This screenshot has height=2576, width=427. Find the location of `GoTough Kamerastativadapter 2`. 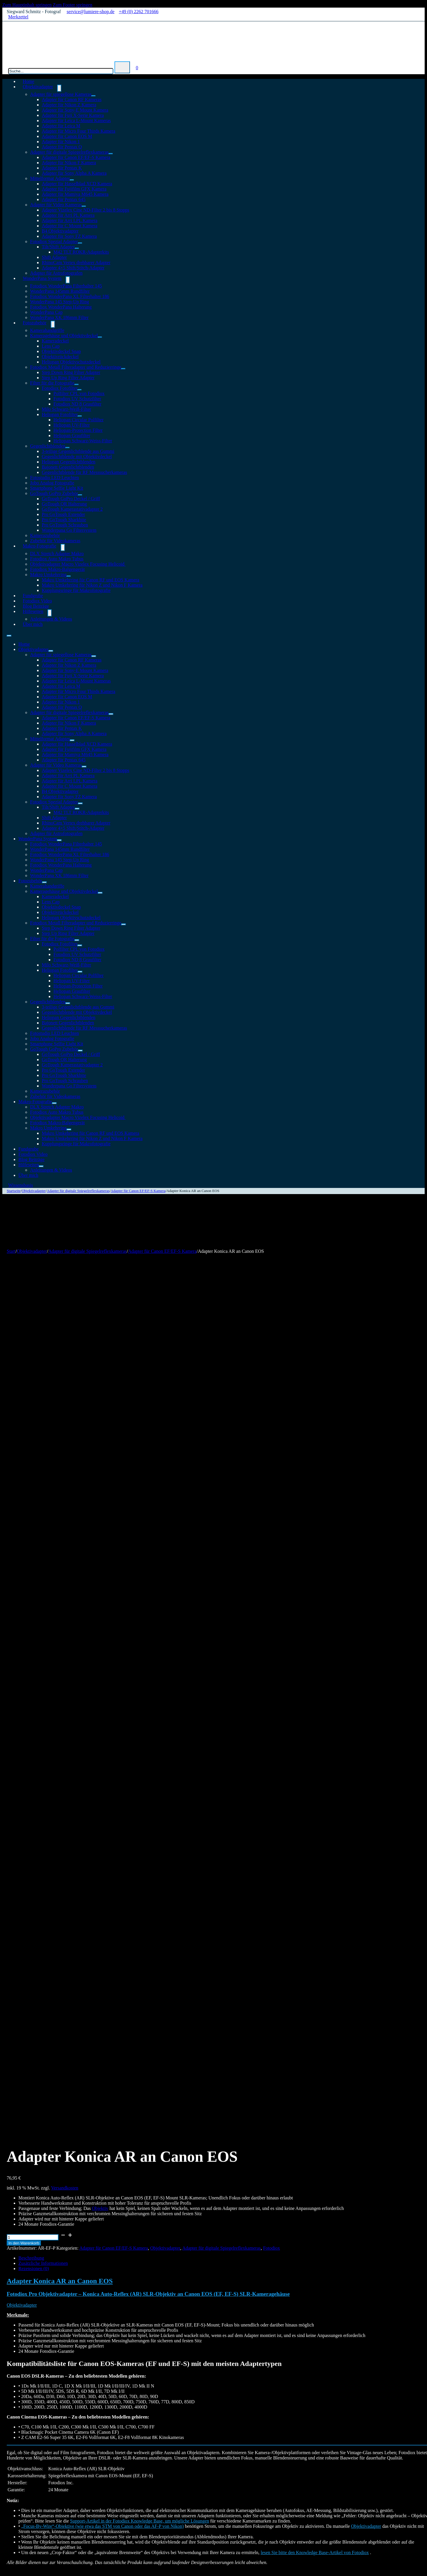

GoTough Kamerastativadapter 2 is located at coordinates (72, 509).